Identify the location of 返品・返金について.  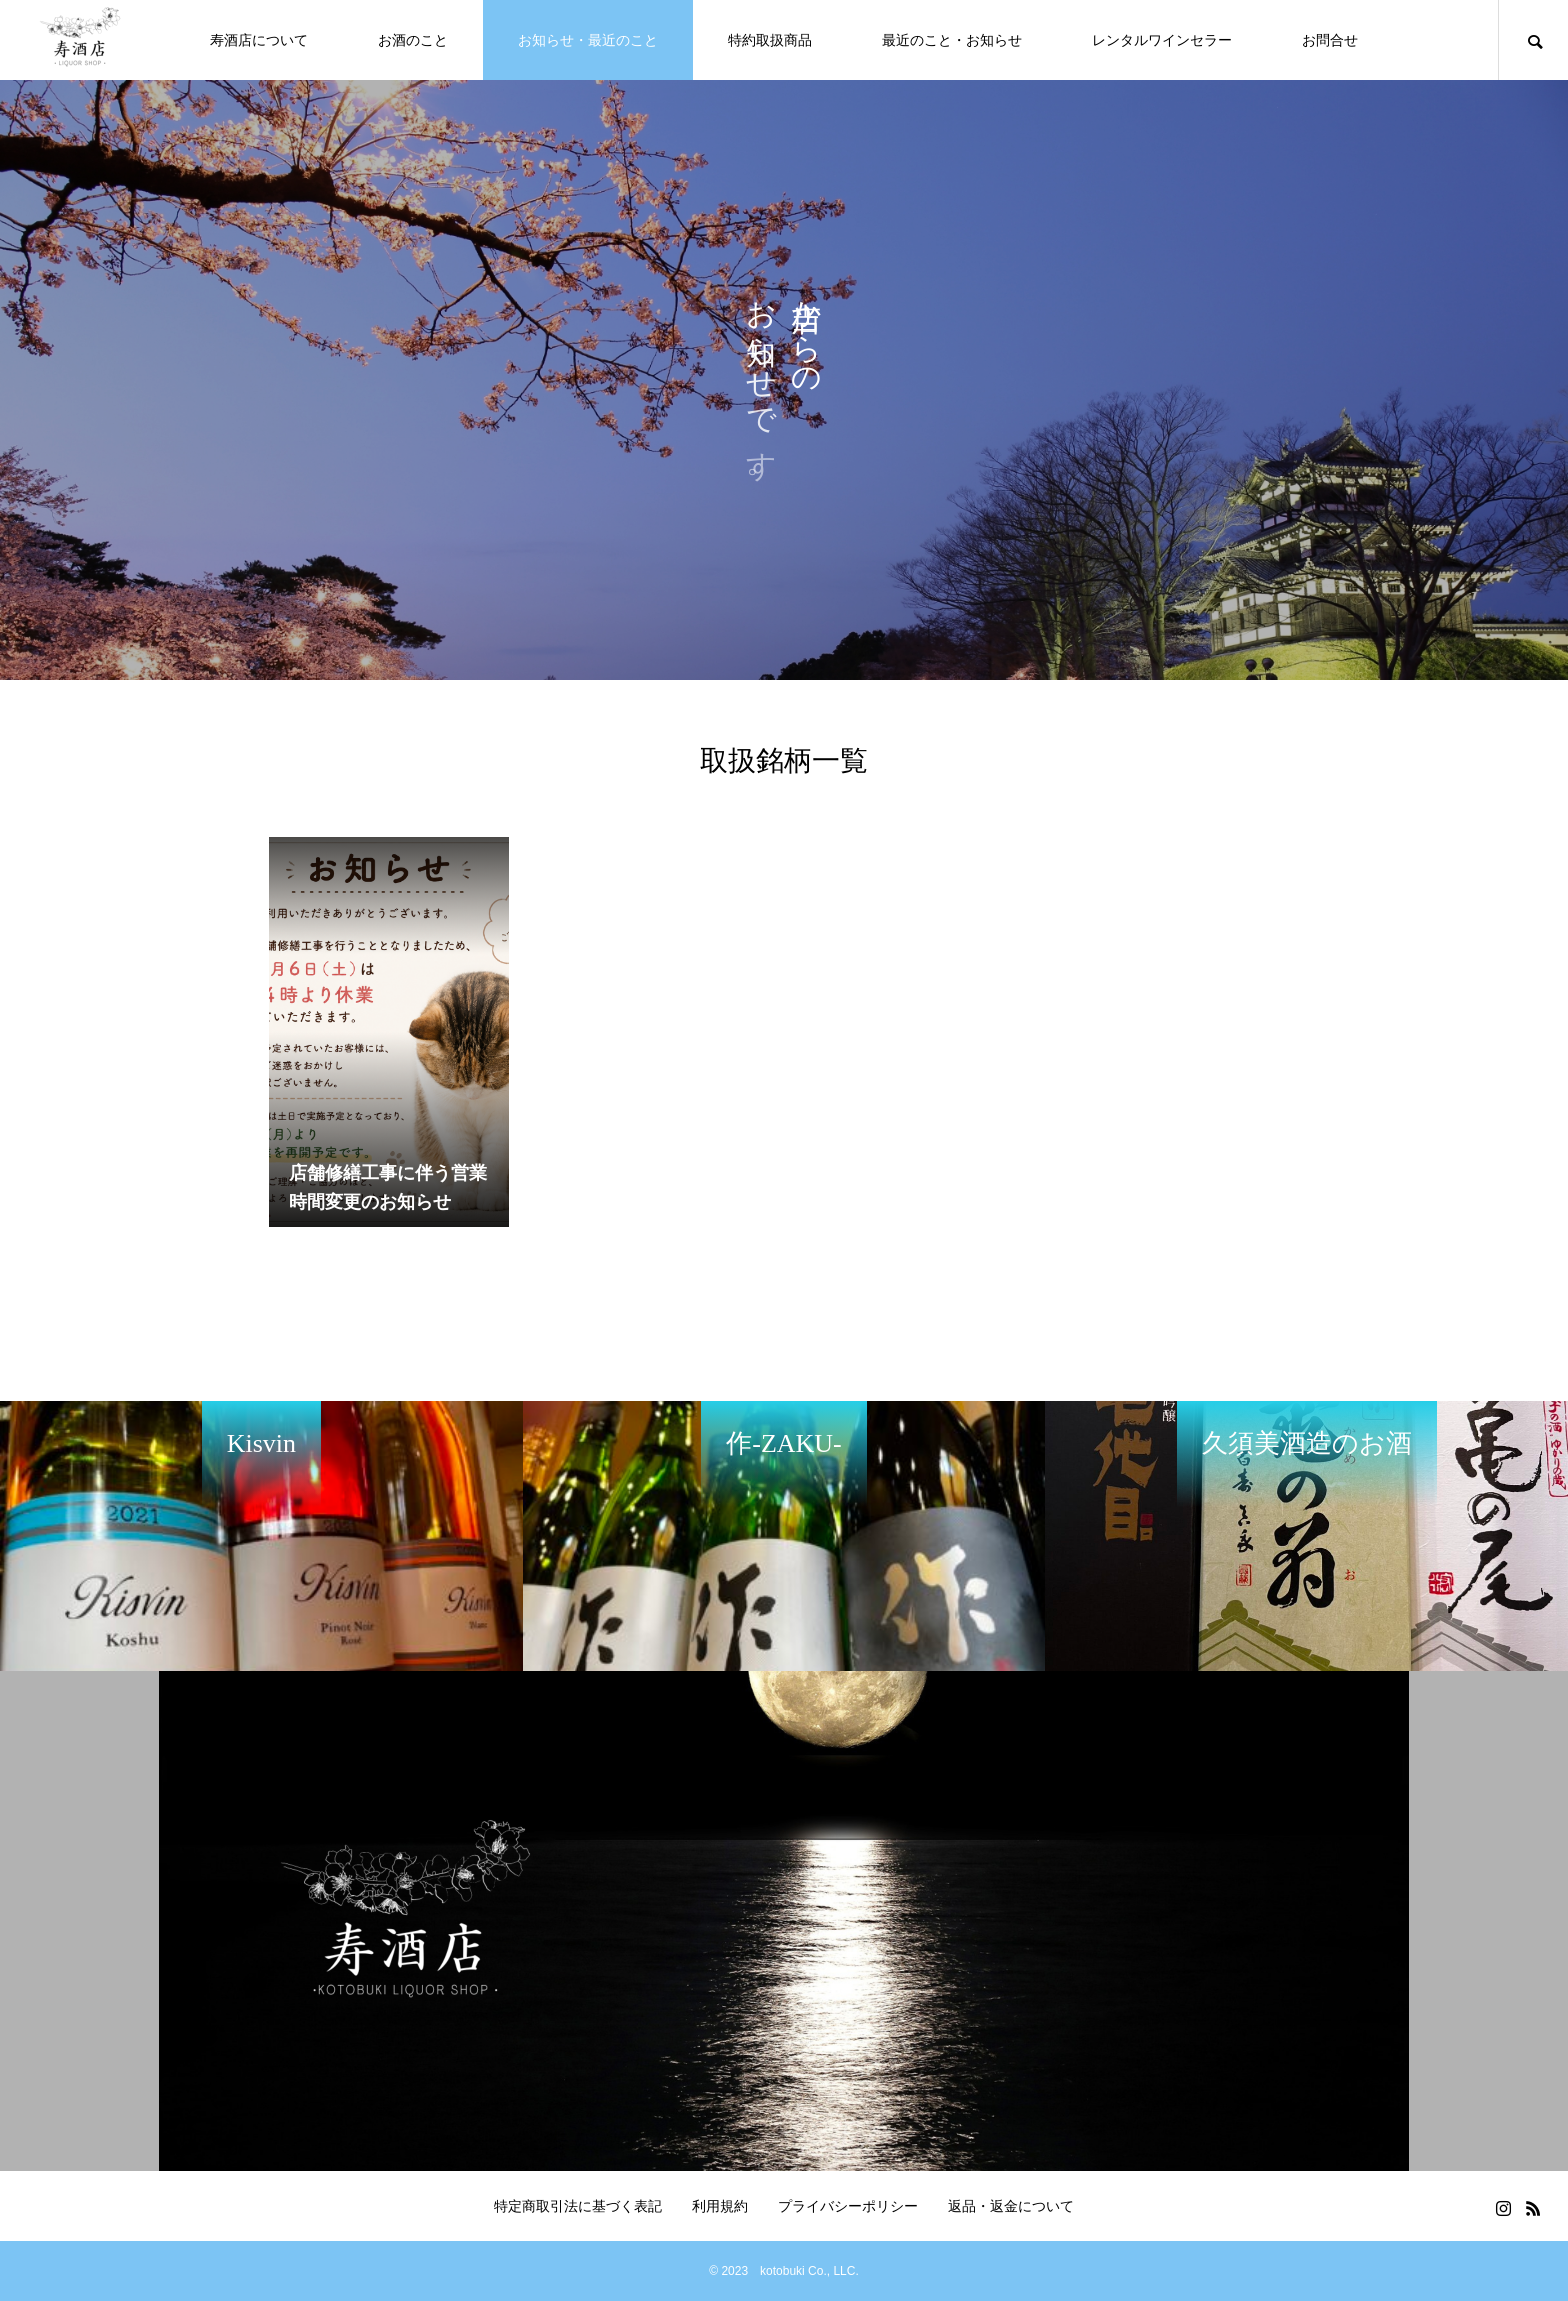
(1011, 2206).